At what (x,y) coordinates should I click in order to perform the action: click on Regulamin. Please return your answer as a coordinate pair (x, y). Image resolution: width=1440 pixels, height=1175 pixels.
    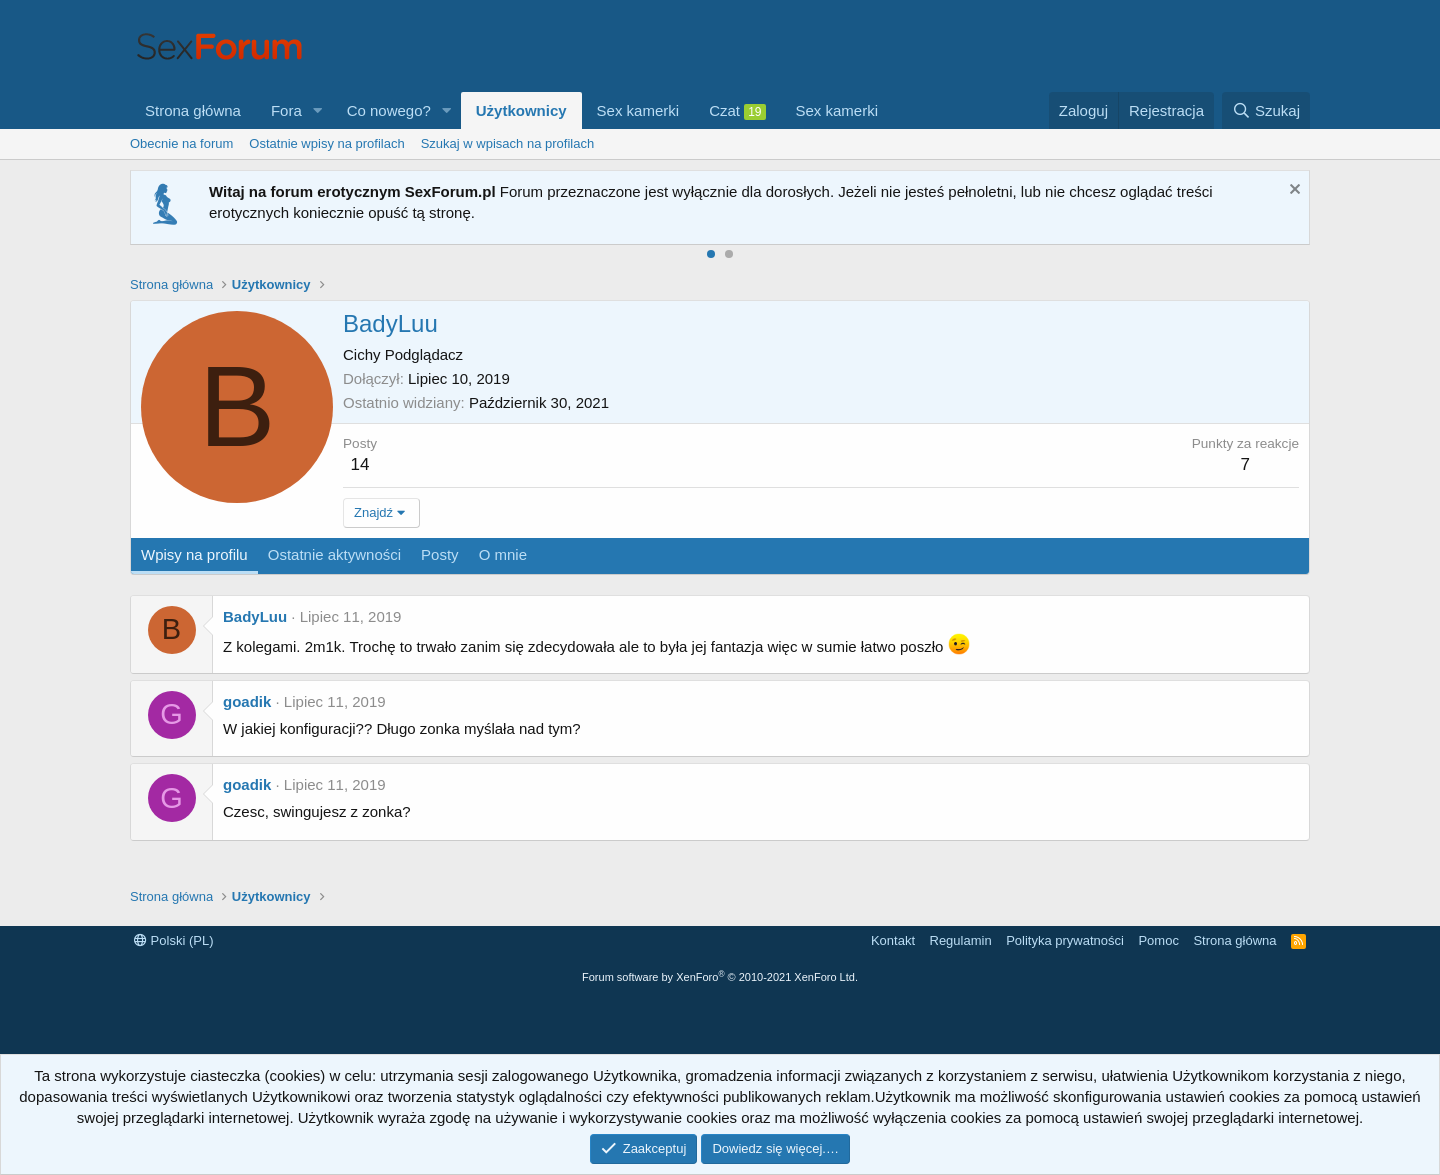
    Looking at the image, I should click on (961, 940).